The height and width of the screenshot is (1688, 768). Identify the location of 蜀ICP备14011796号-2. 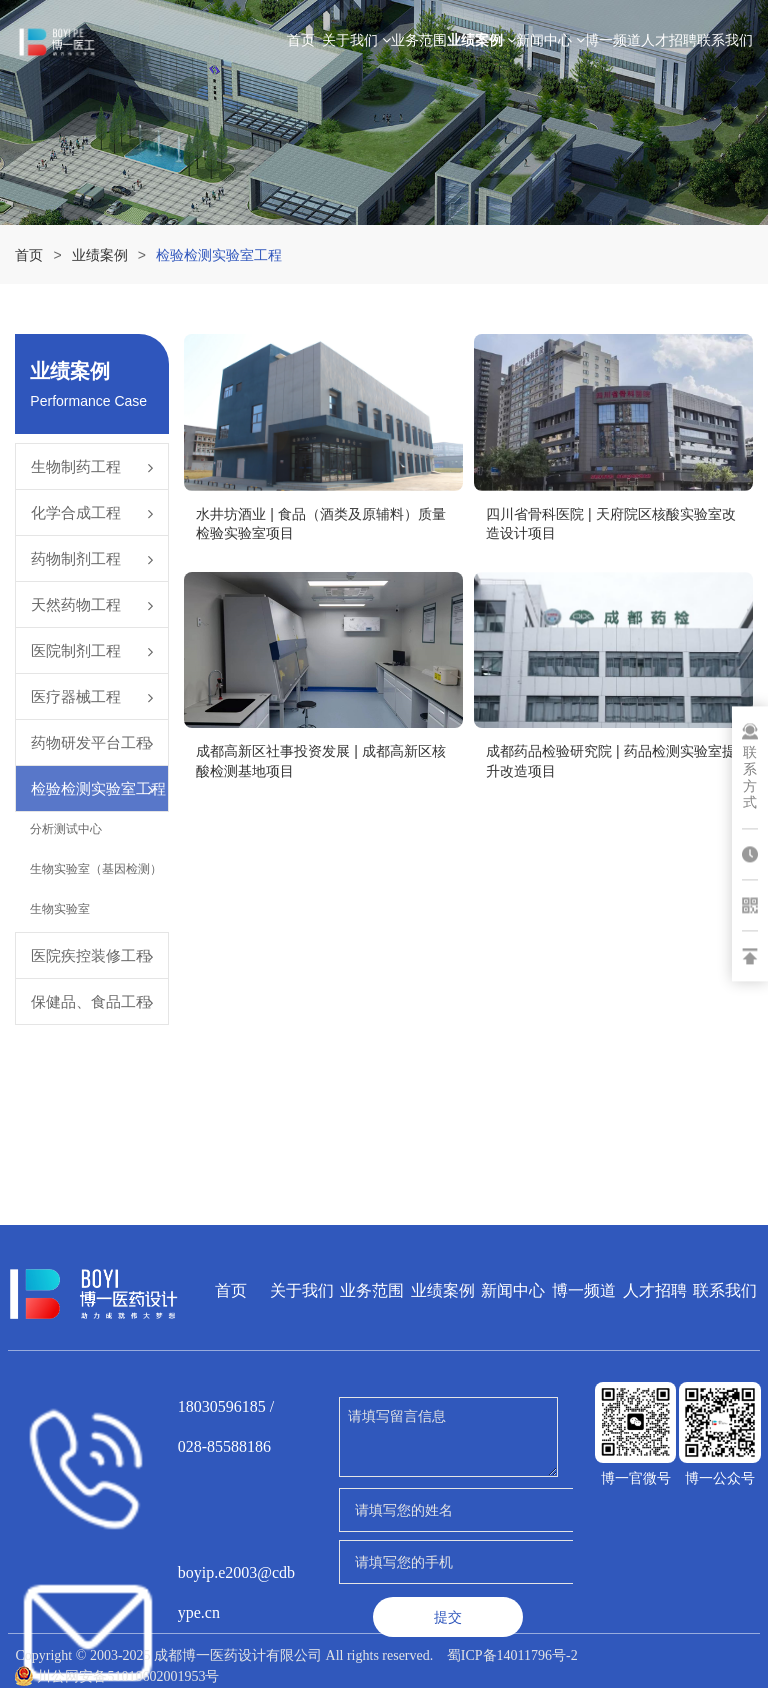
(512, 1655).